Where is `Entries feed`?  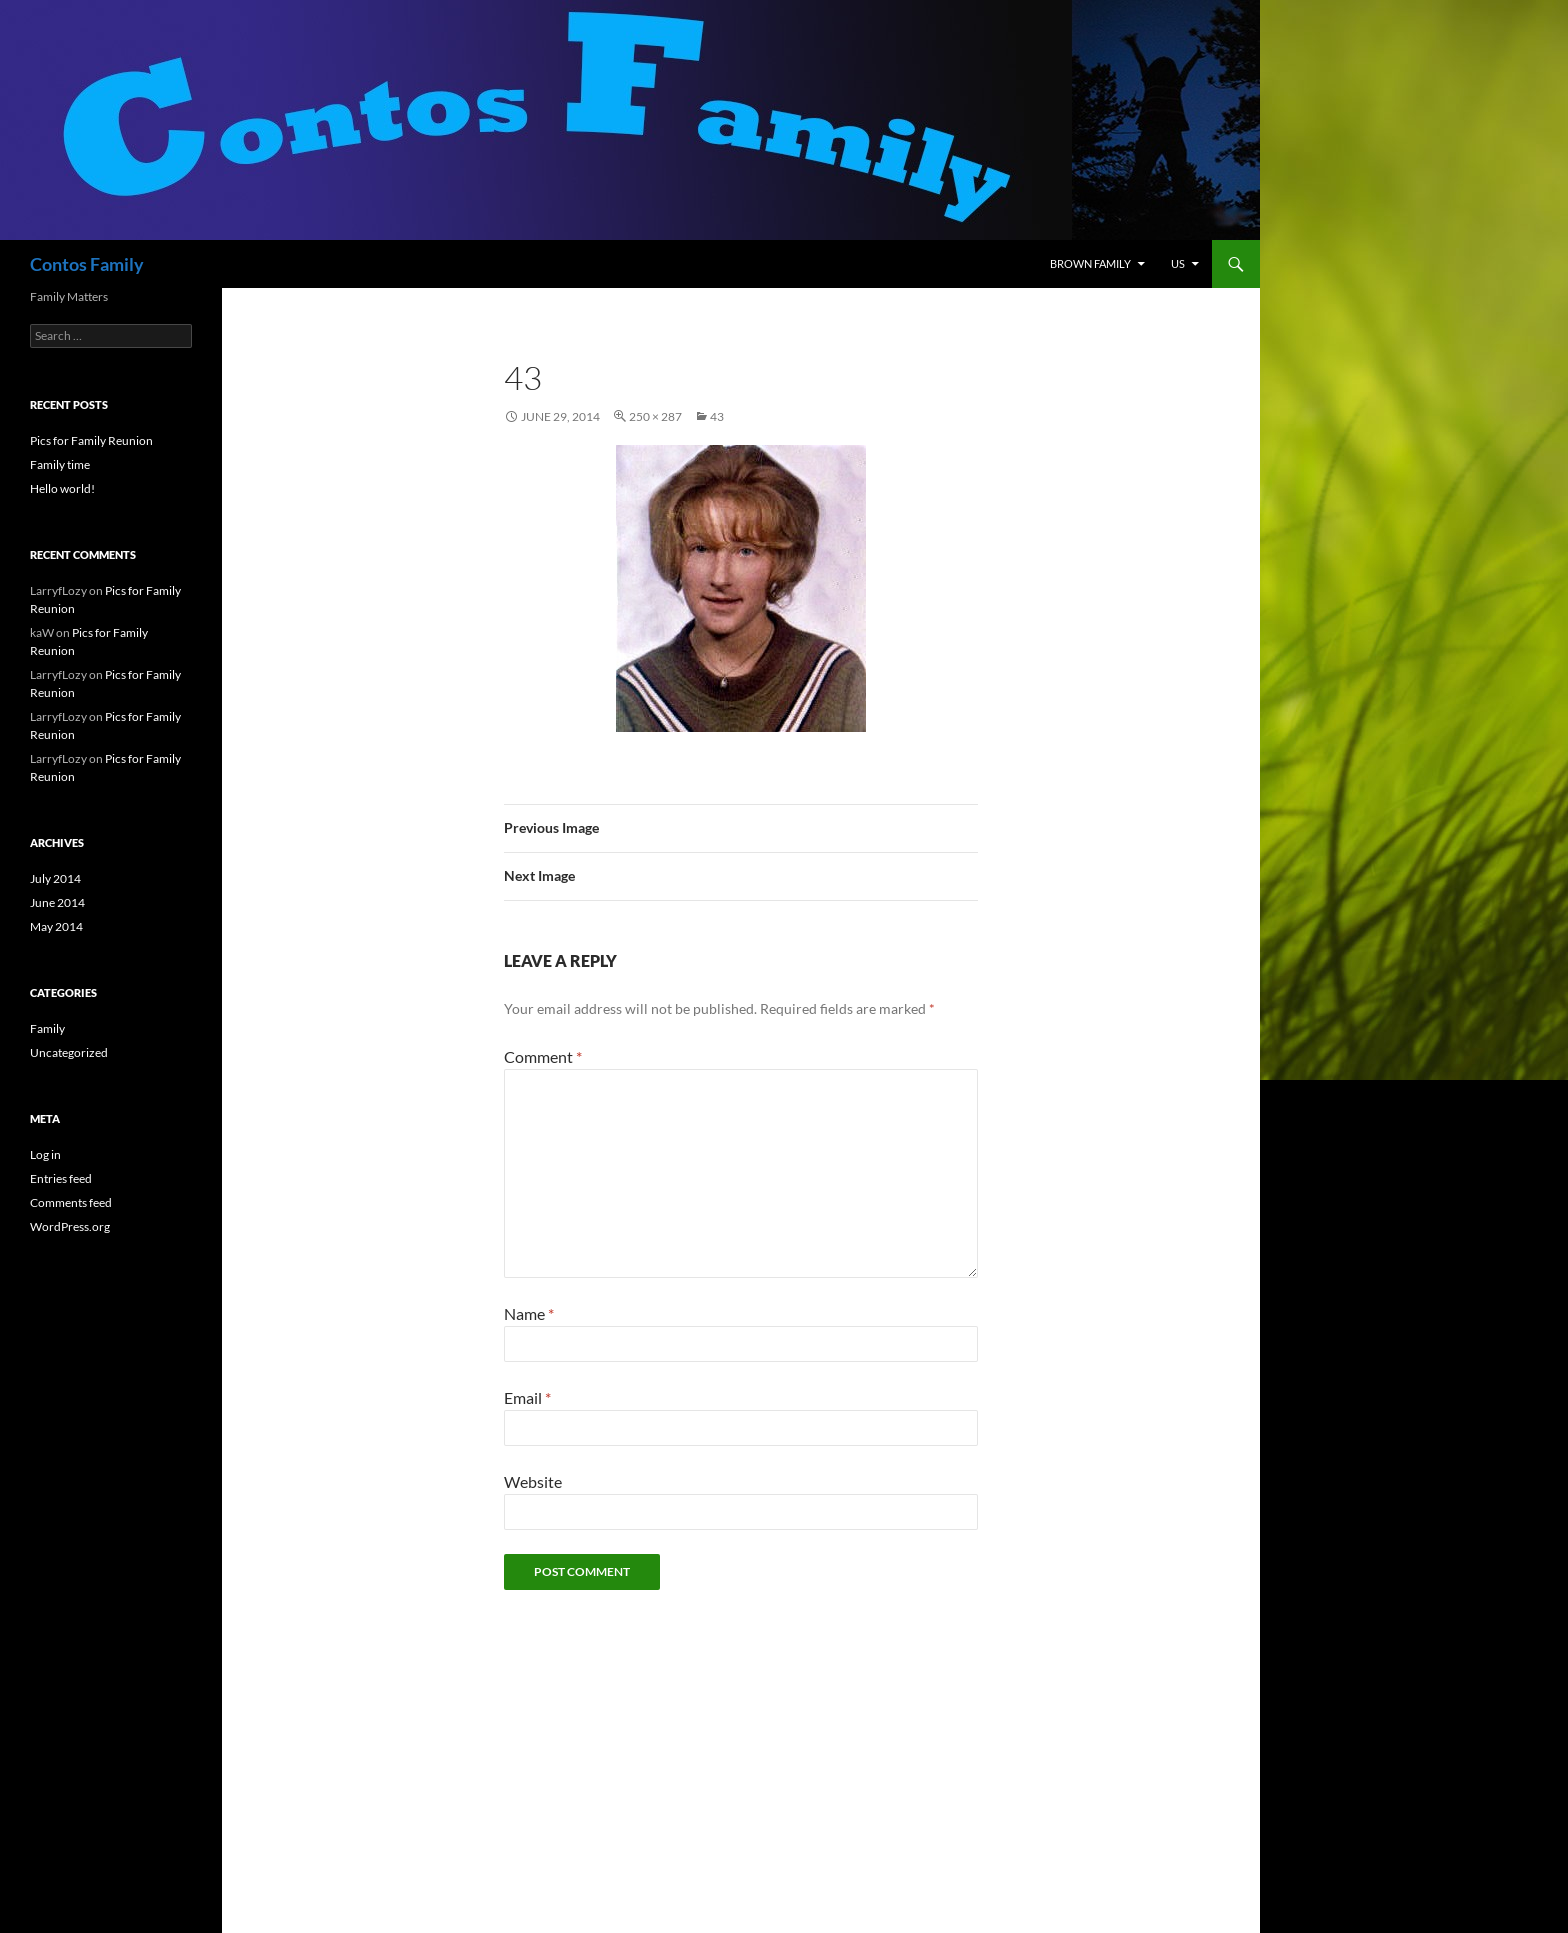 Entries feed is located at coordinates (61, 1178).